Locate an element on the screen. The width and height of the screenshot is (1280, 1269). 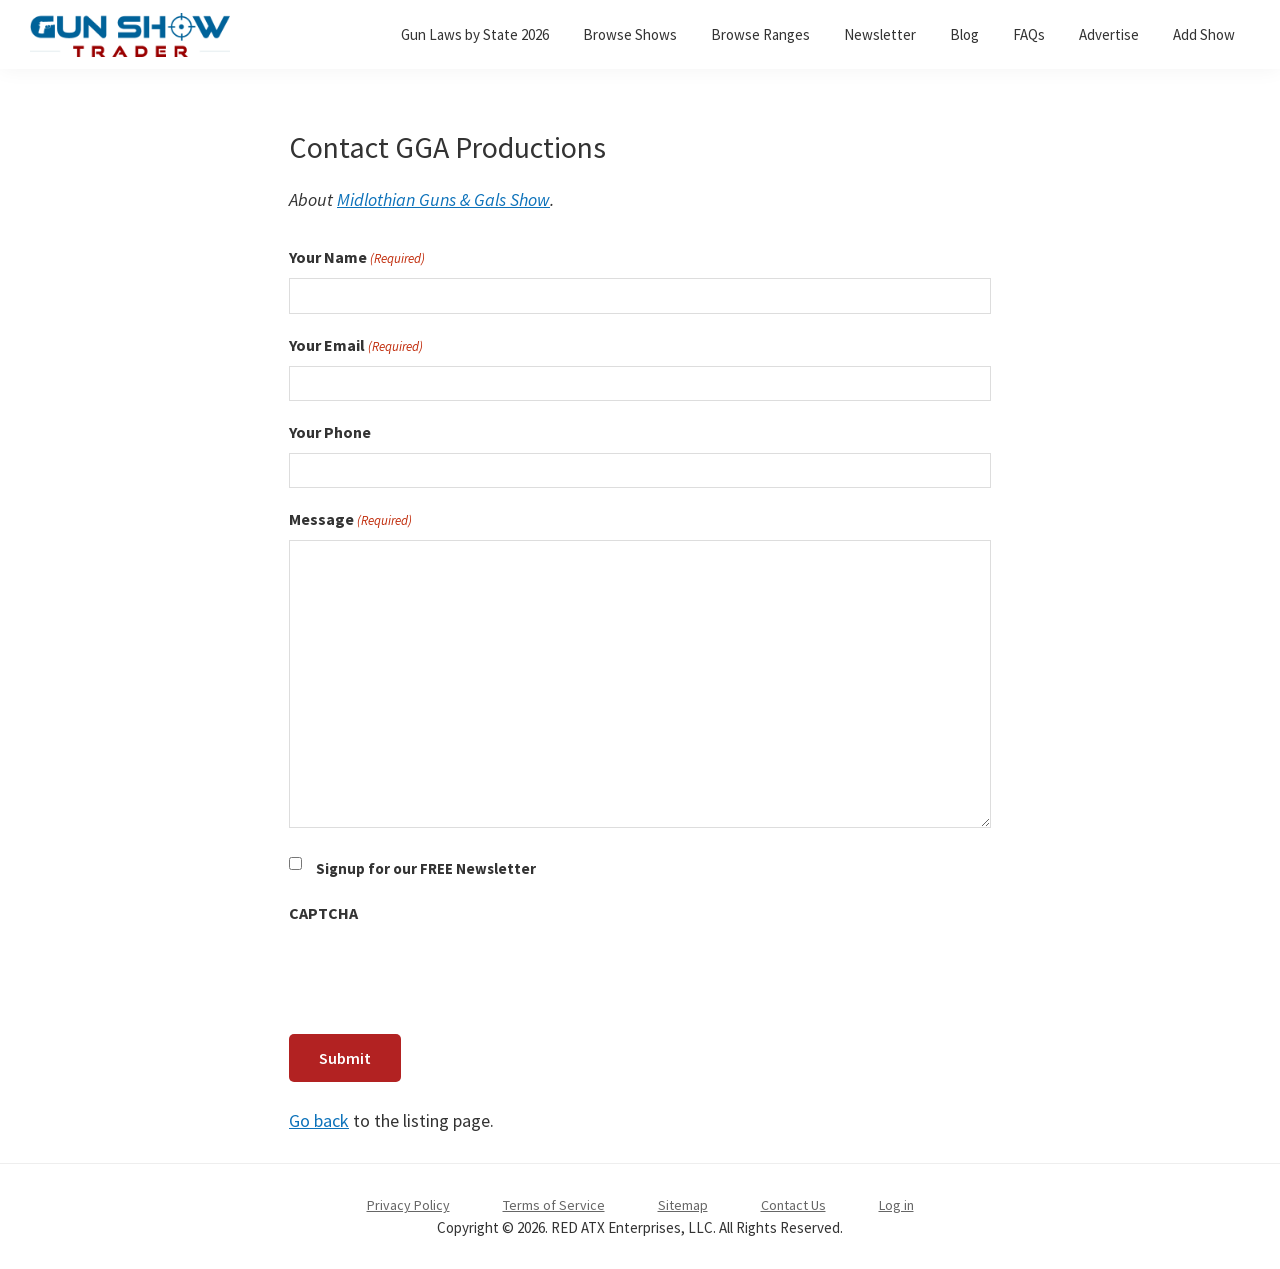
Midlothian Guns & Gals Show is located at coordinates (443, 199).